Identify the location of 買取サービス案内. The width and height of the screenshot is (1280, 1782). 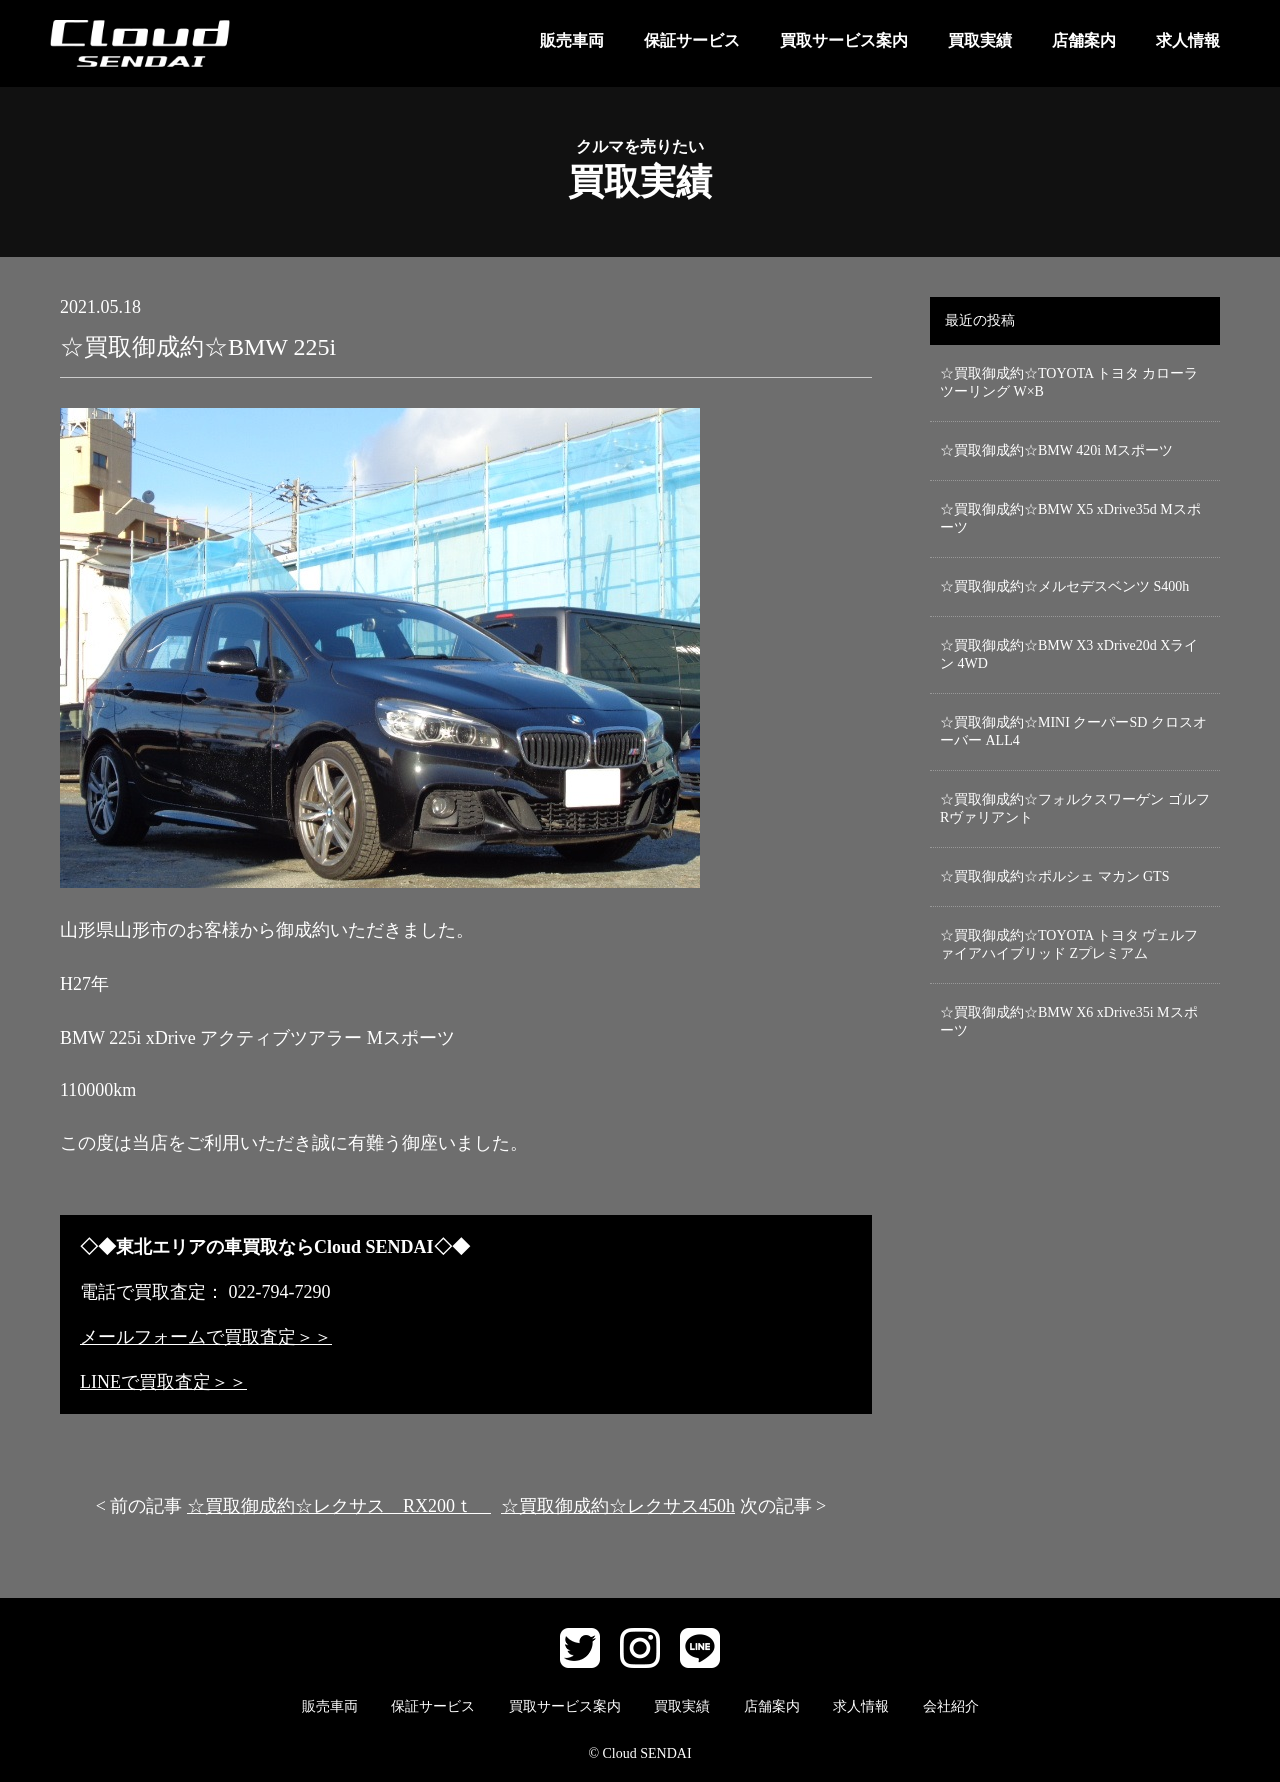
(844, 40).